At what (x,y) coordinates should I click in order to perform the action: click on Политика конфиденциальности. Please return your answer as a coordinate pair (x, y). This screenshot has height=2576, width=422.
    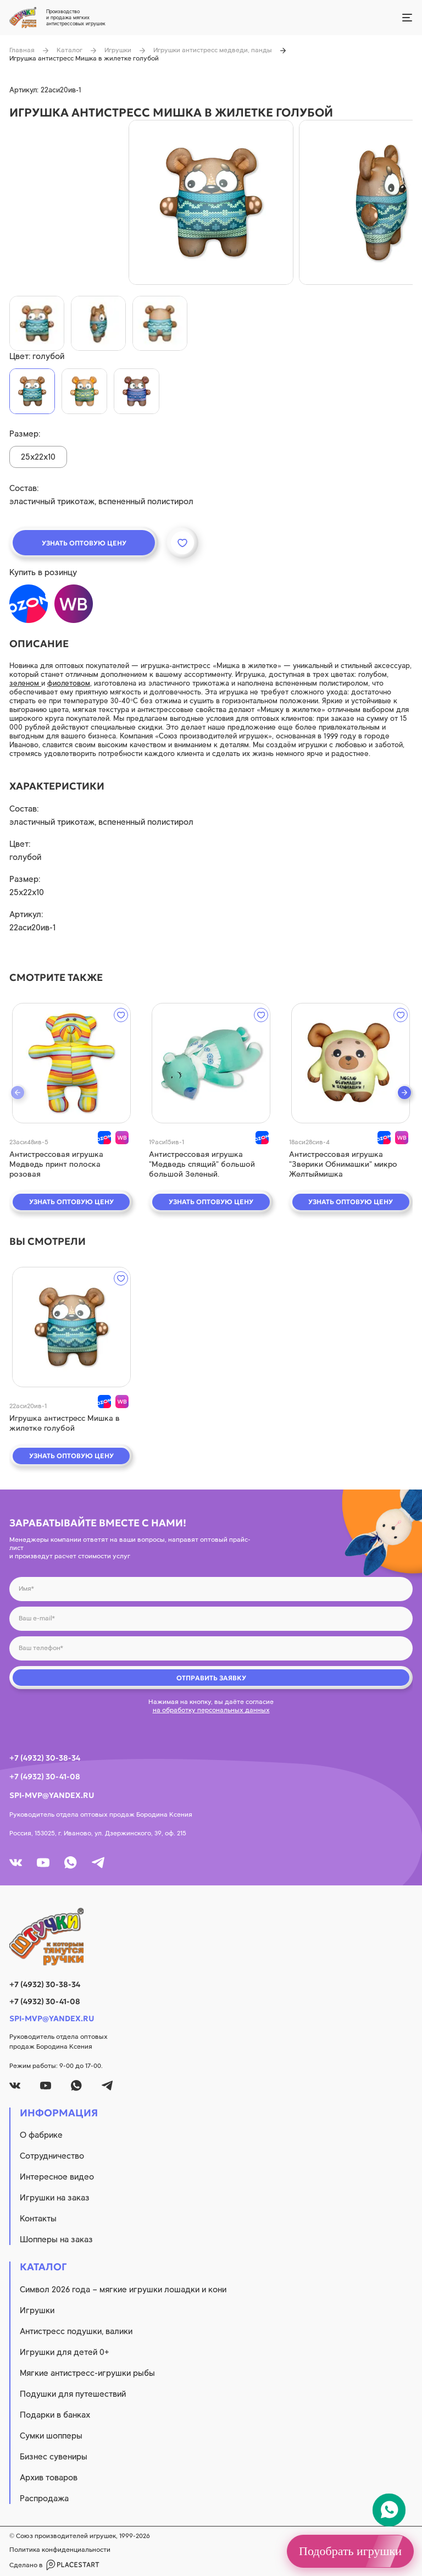
    Looking at the image, I should click on (59, 2549).